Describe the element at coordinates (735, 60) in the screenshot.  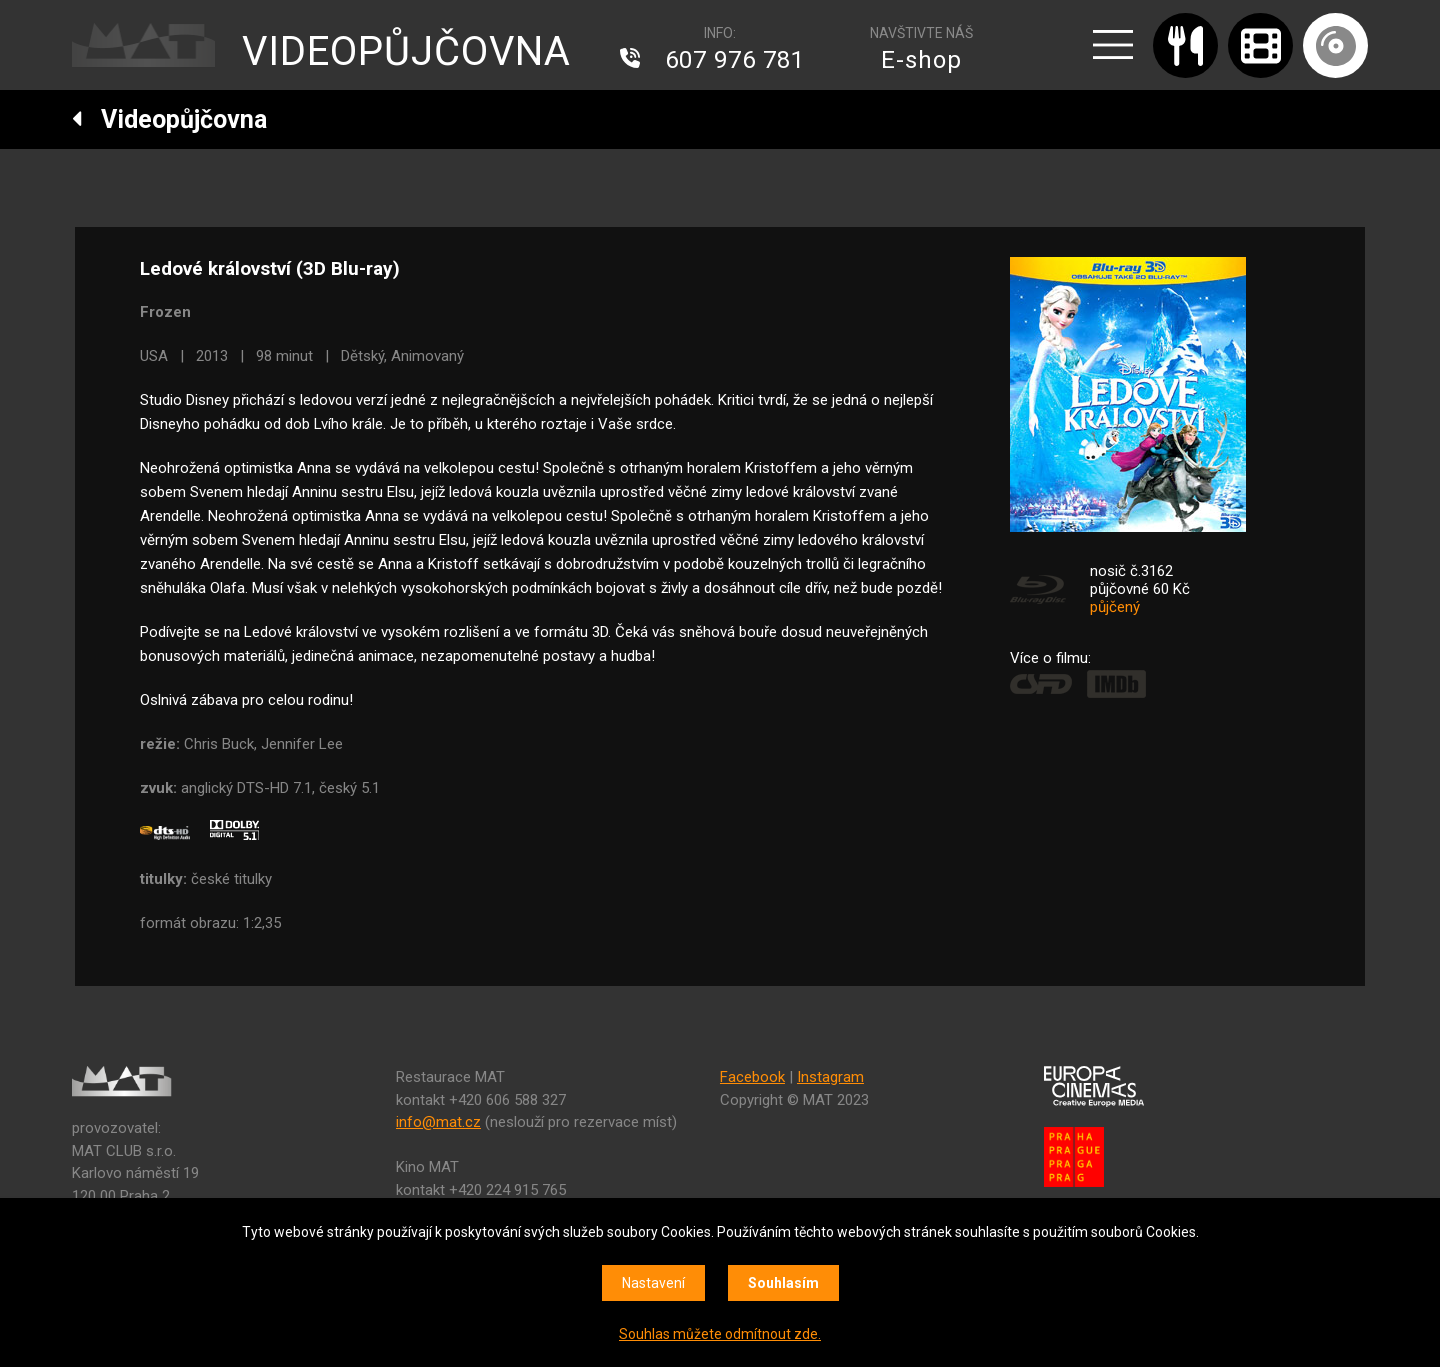
I see `607 976 781` at that location.